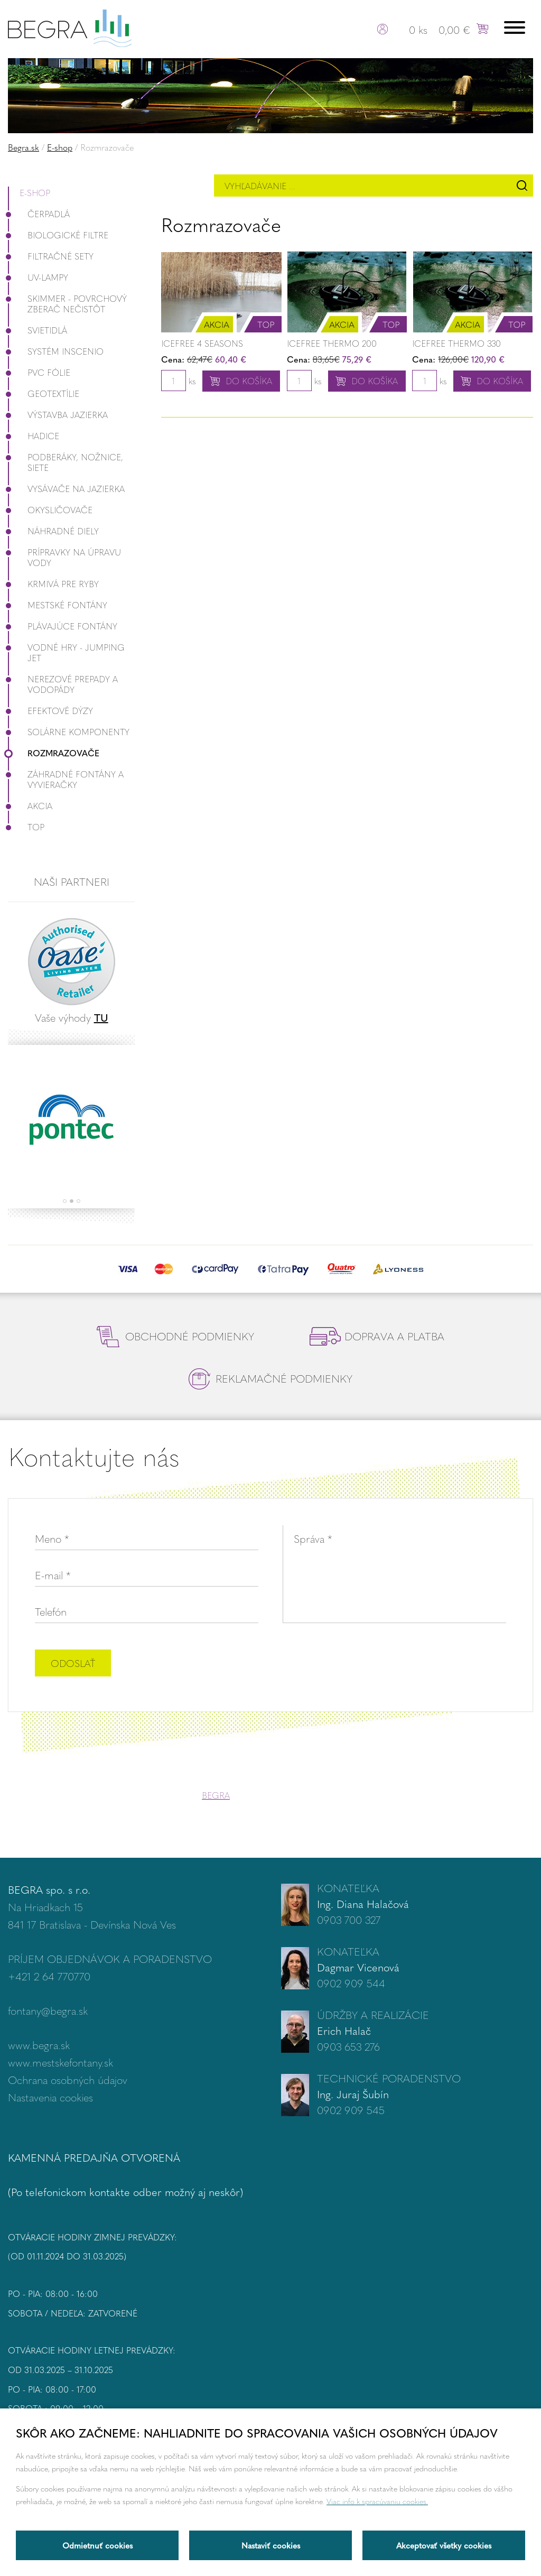 This screenshot has height=2576, width=541. What do you see at coordinates (426, 1664) in the screenshot?
I see `[presentation]` at bounding box center [426, 1664].